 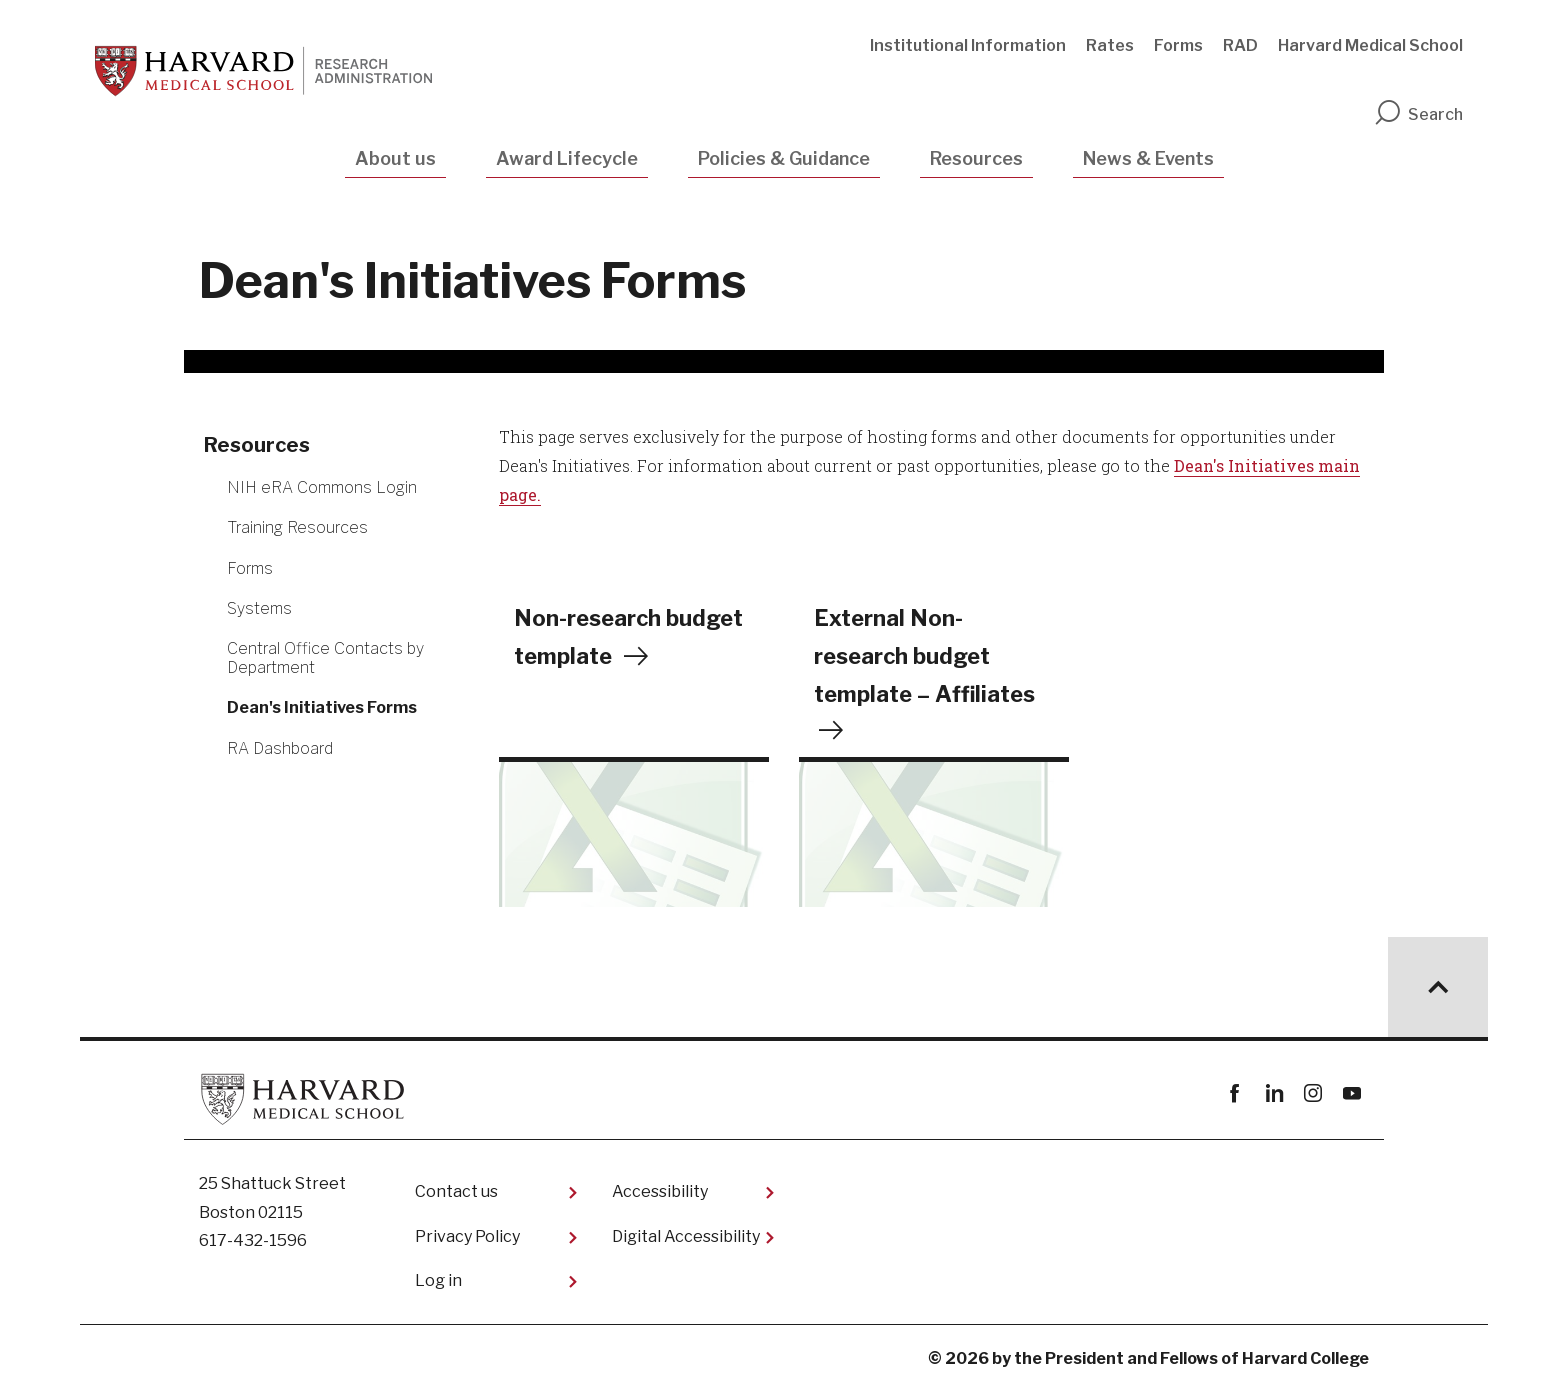 I want to click on Institutional Information, so click(x=968, y=45).